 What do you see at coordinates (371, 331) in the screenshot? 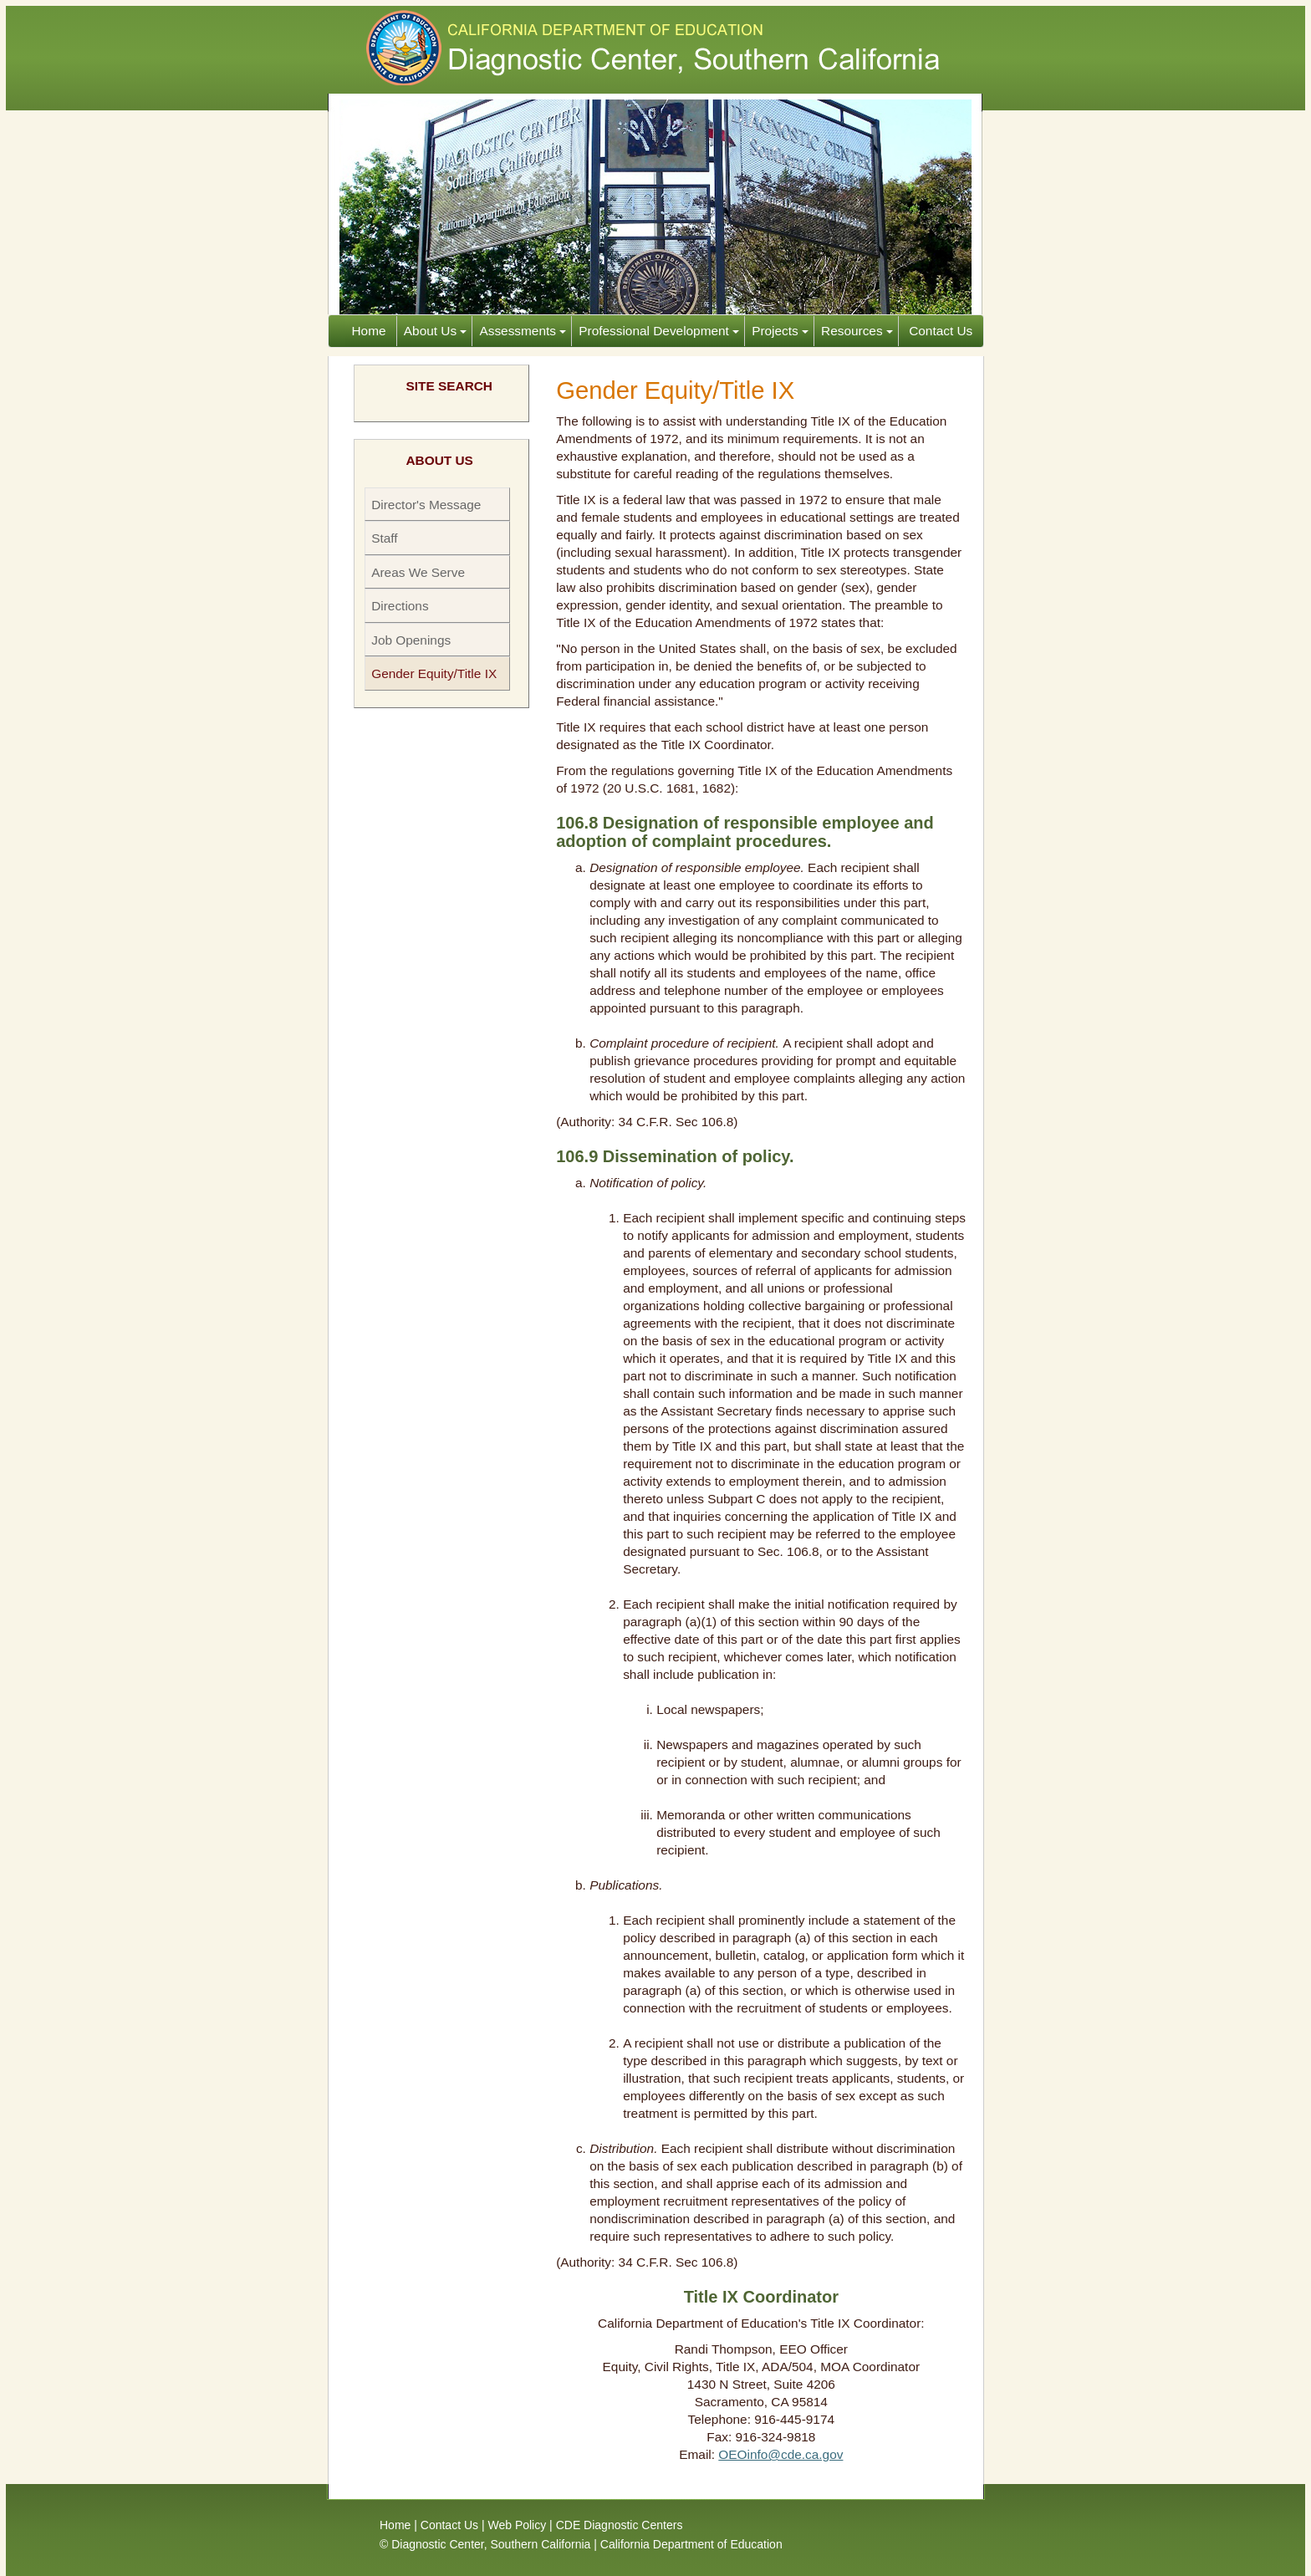
I see `Home` at bounding box center [371, 331].